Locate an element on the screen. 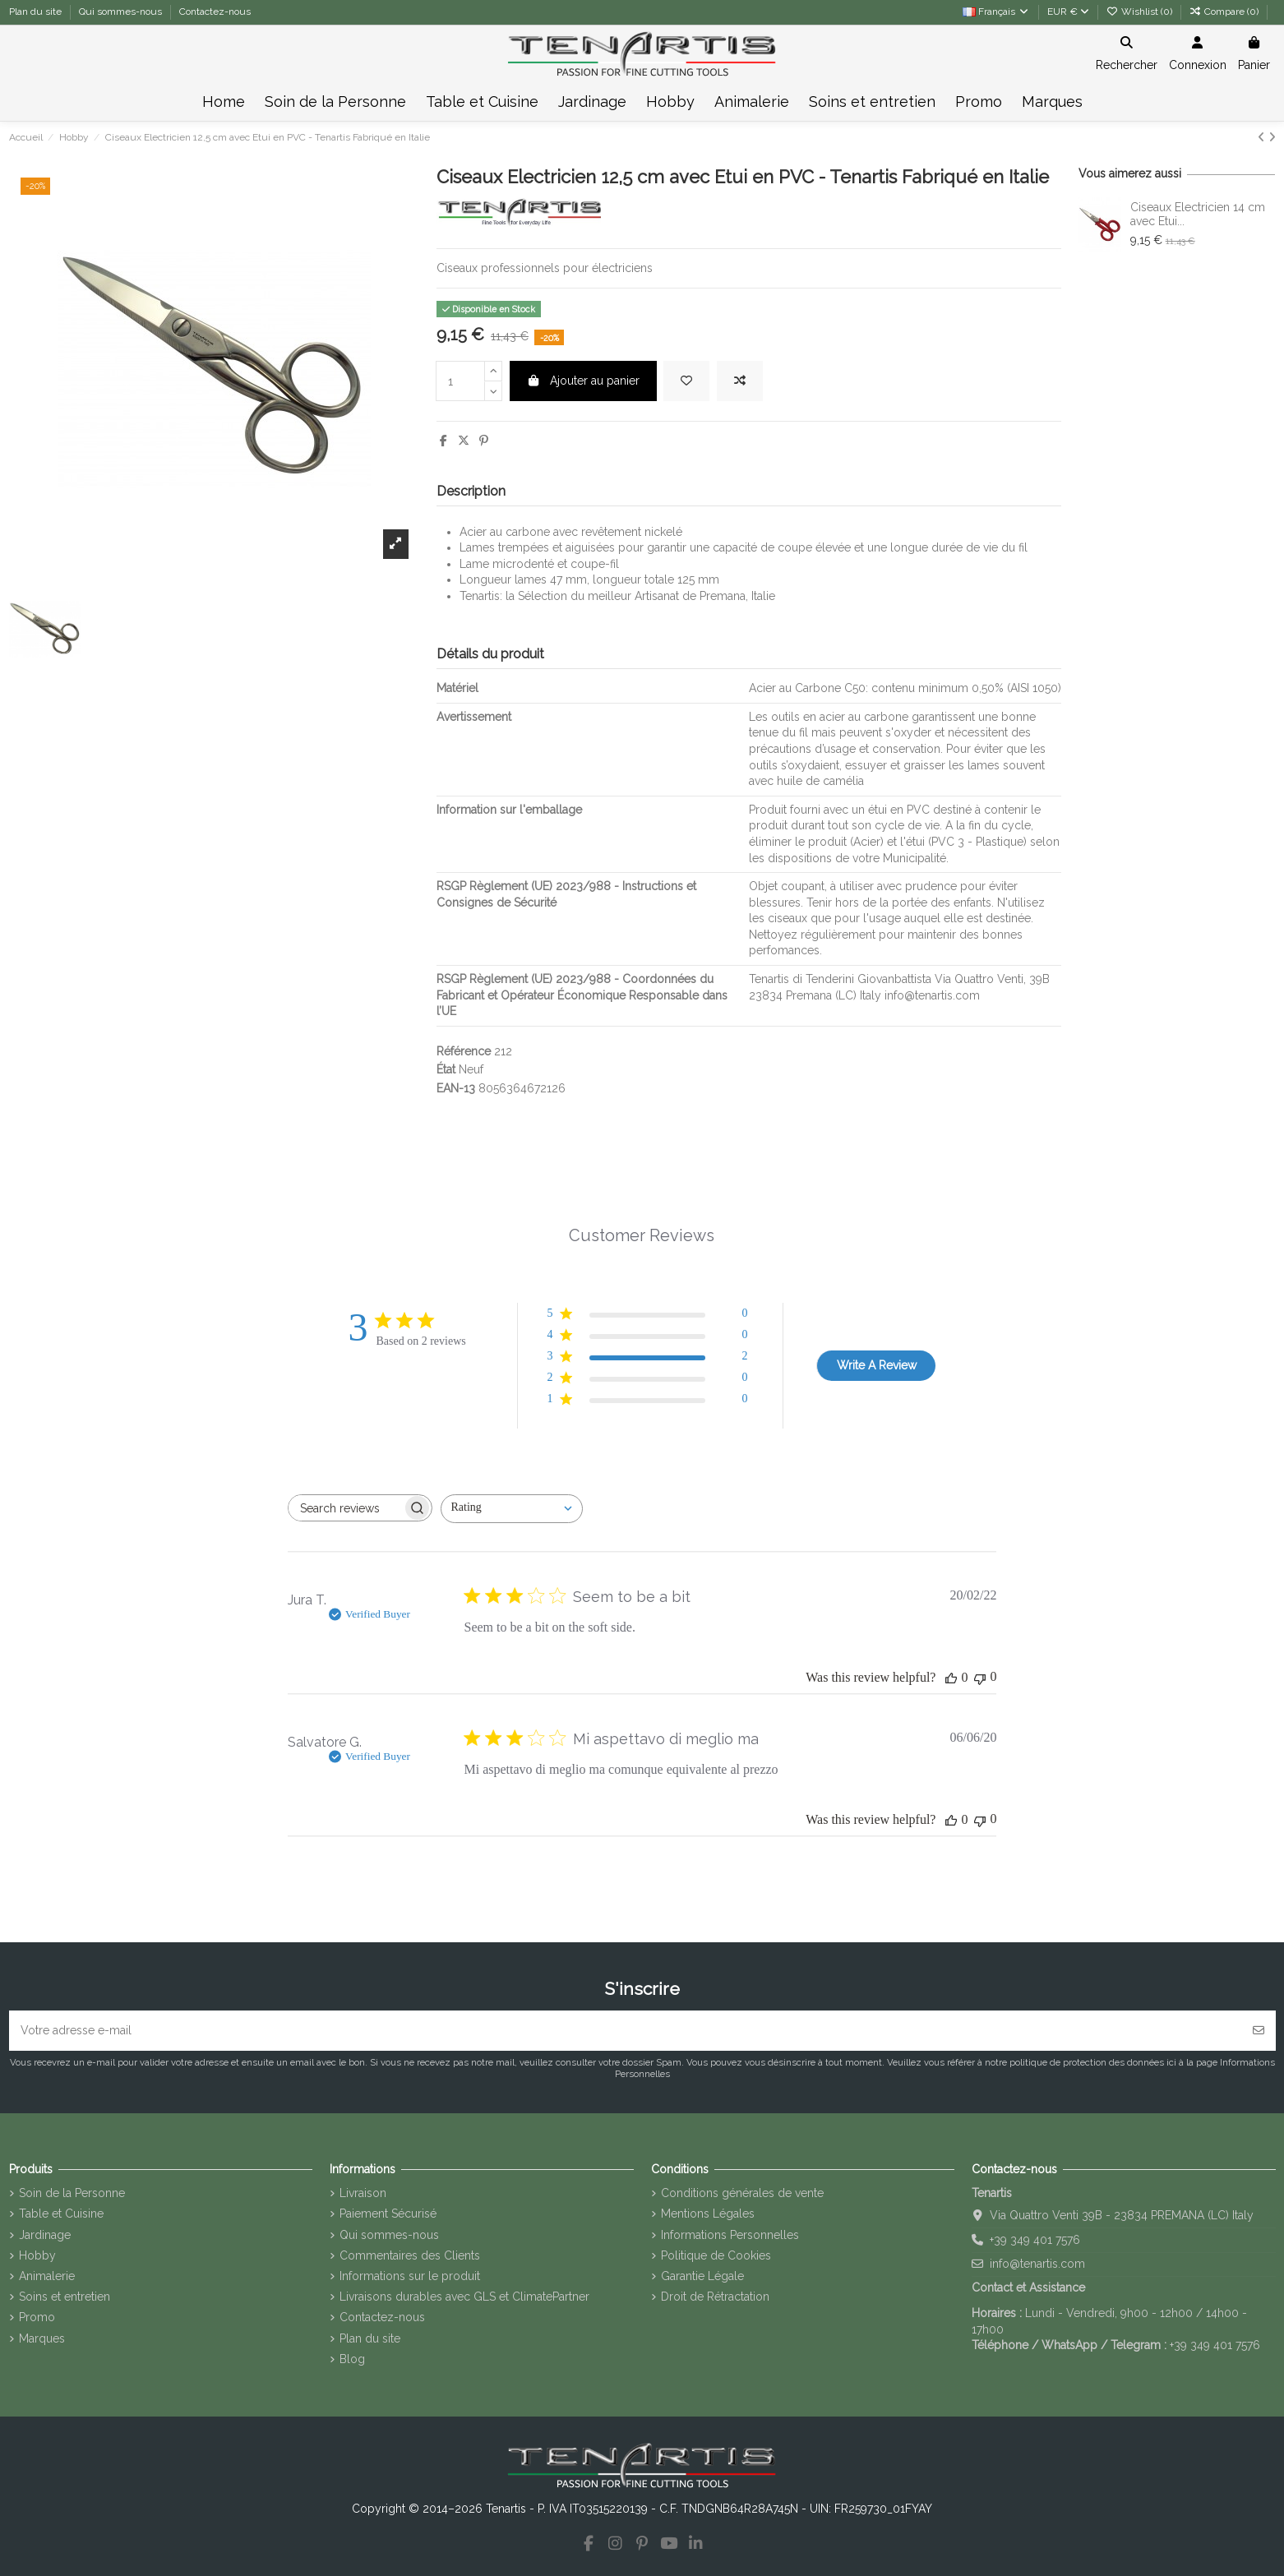 This screenshot has width=1284, height=2576. Ajouter au panier is located at coordinates (583, 380).